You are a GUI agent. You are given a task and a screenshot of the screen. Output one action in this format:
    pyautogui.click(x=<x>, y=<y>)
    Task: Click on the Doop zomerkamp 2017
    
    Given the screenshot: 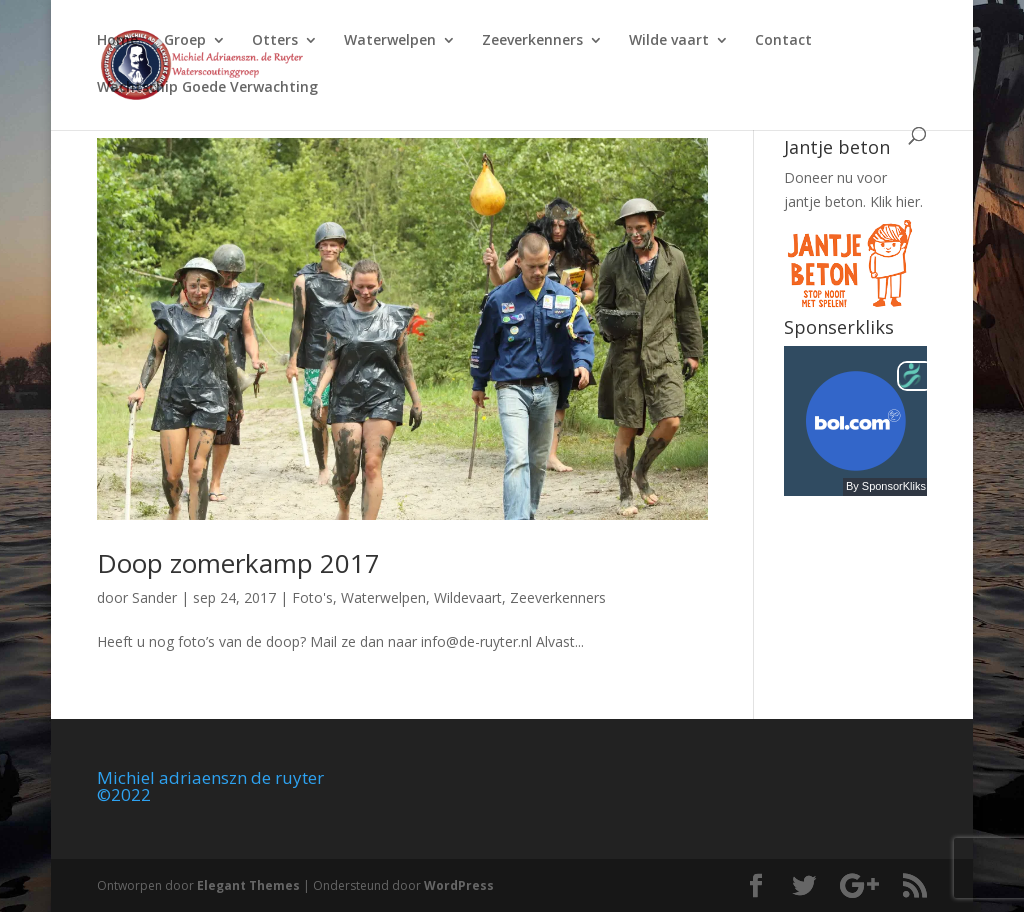 What is the action you would take?
    pyautogui.click(x=238, y=563)
    